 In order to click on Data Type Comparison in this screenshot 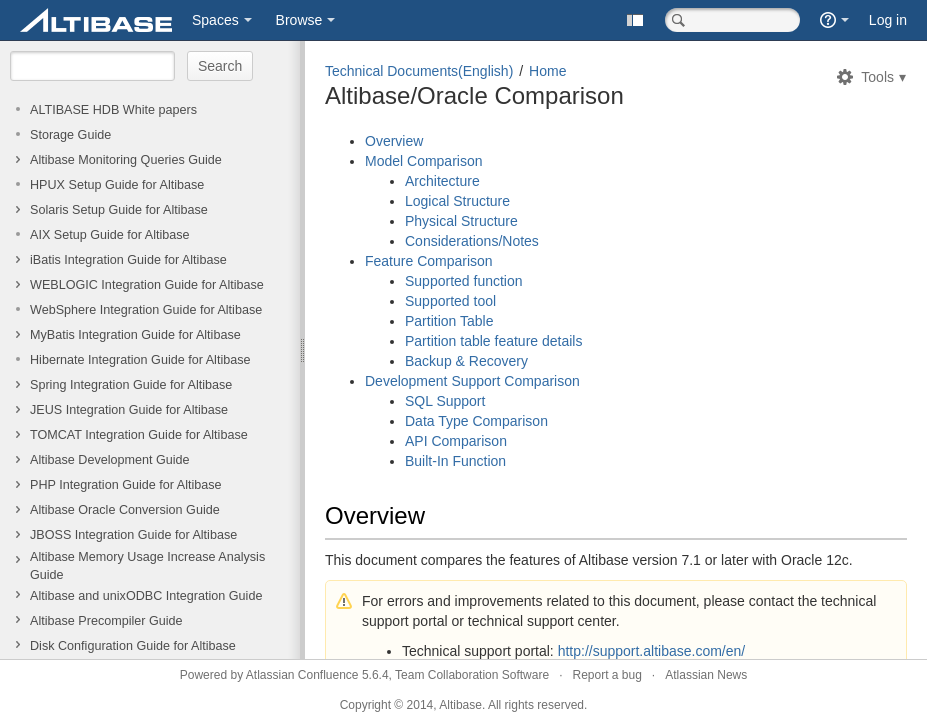, I will do `click(476, 421)`.